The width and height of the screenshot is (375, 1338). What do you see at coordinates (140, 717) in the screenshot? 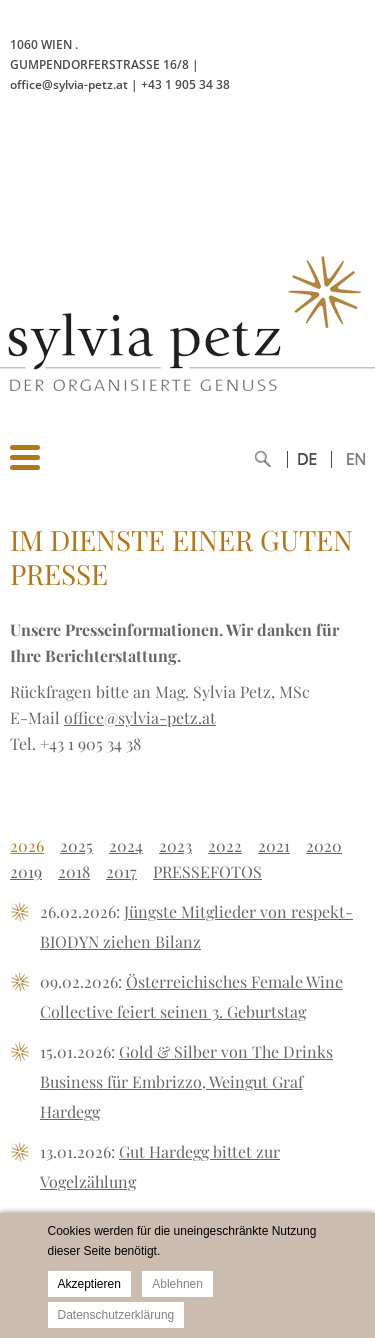
I see `office@sylvia-petz.at` at bounding box center [140, 717].